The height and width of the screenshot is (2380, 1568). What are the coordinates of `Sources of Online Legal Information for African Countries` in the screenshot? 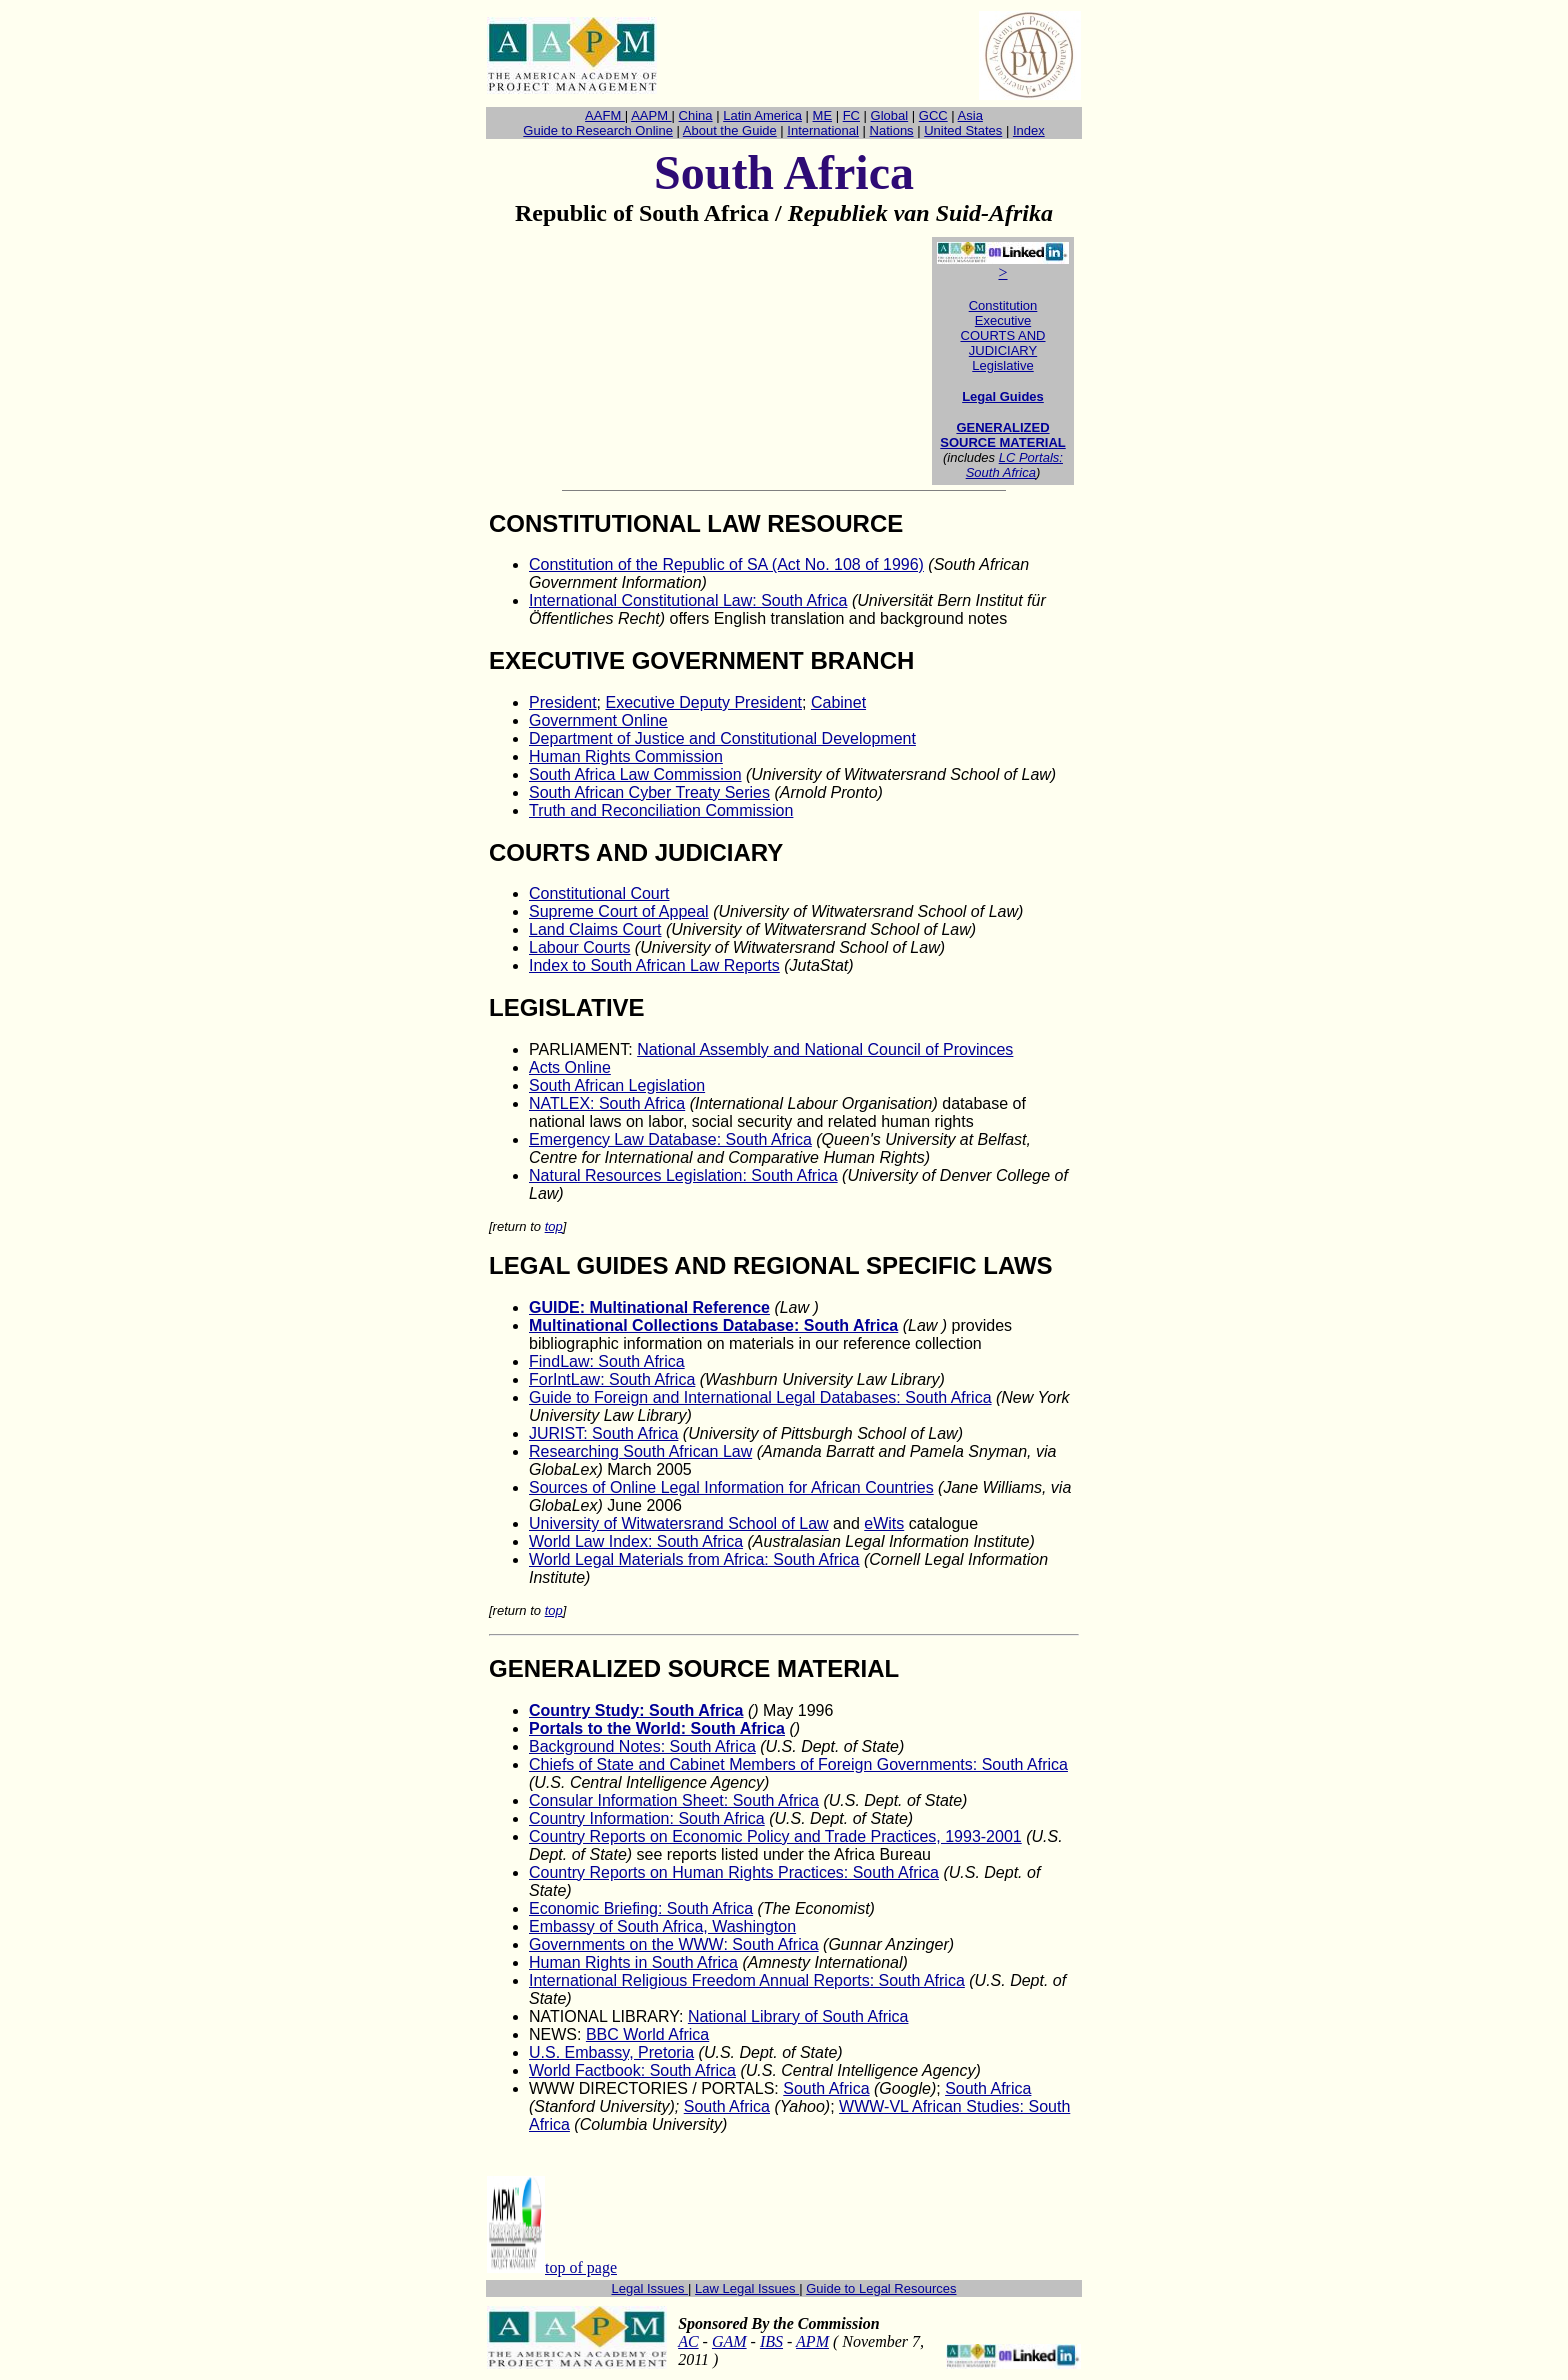 It's located at (731, 1487).